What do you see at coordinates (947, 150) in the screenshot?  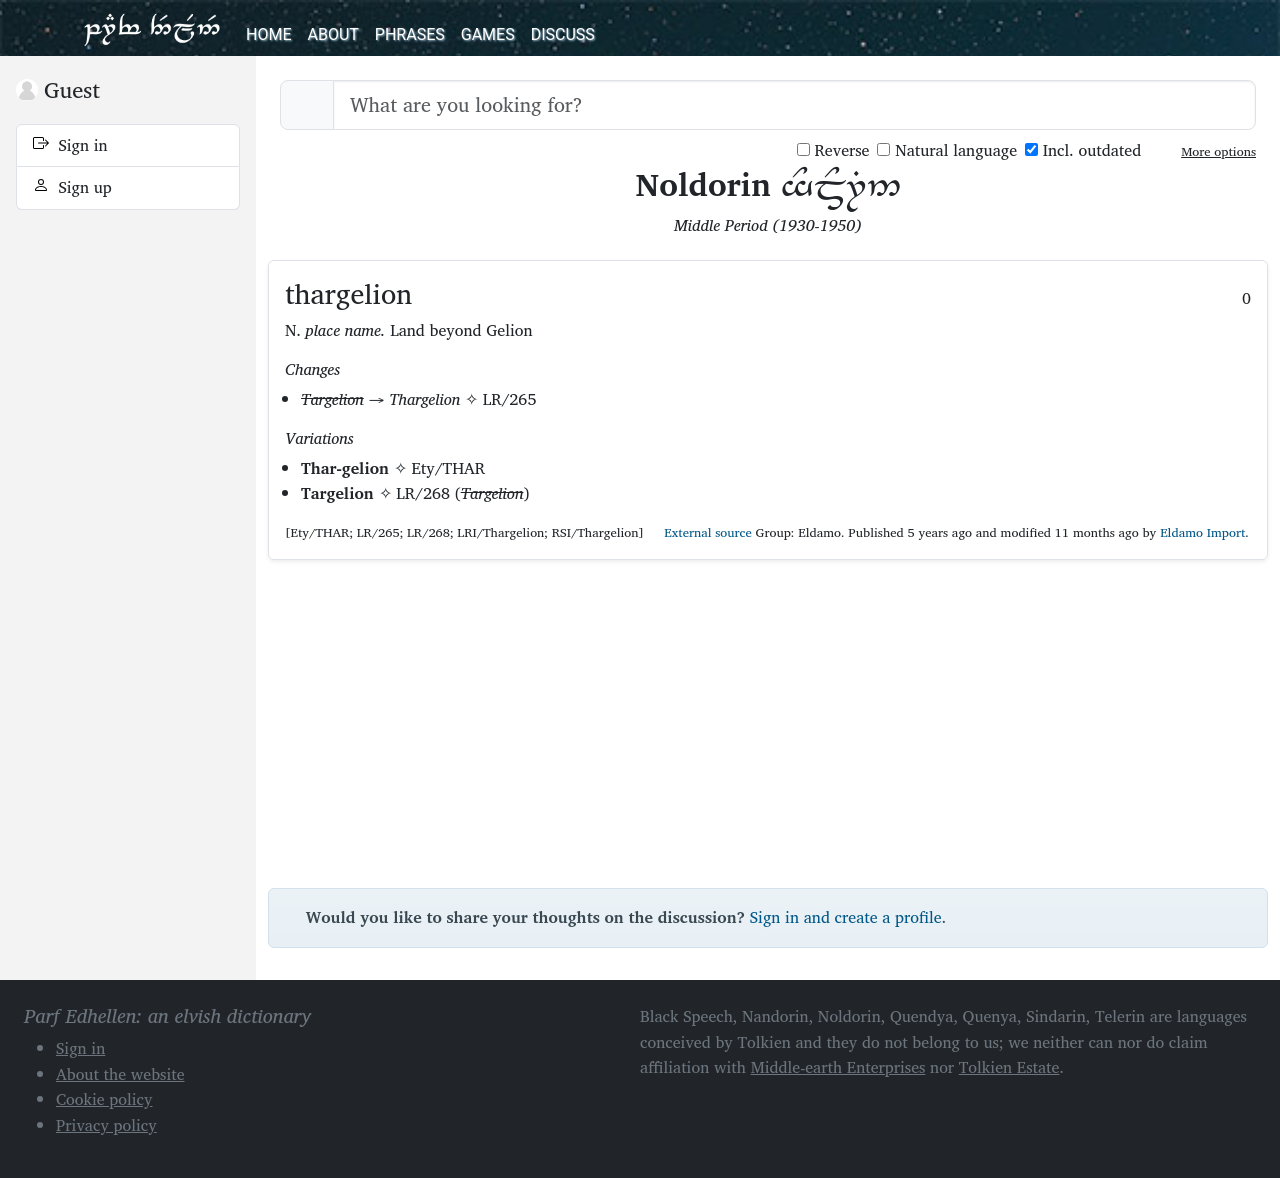 I see `Natural language` at bounding box center [947, 150].